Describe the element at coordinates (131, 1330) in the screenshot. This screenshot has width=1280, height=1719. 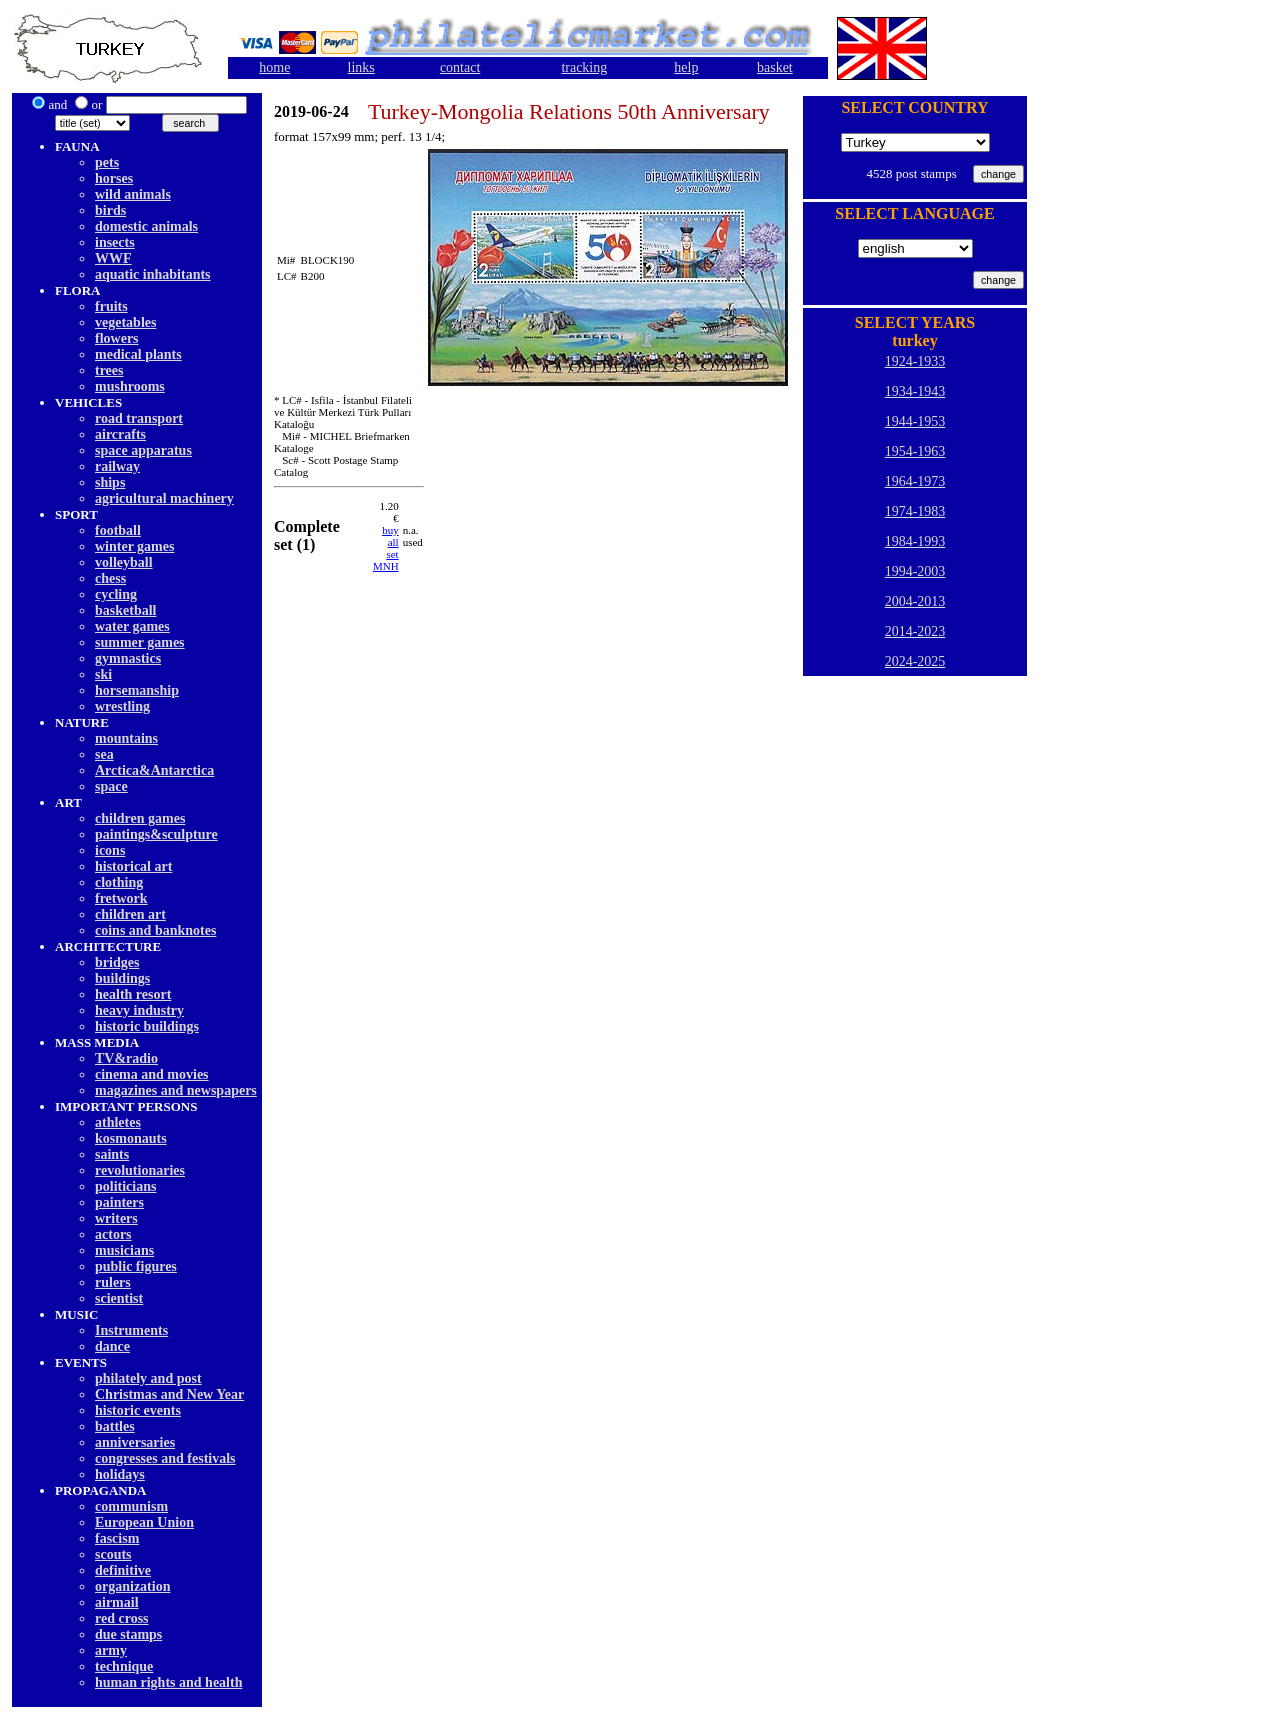
I see `Instruments` at that location.